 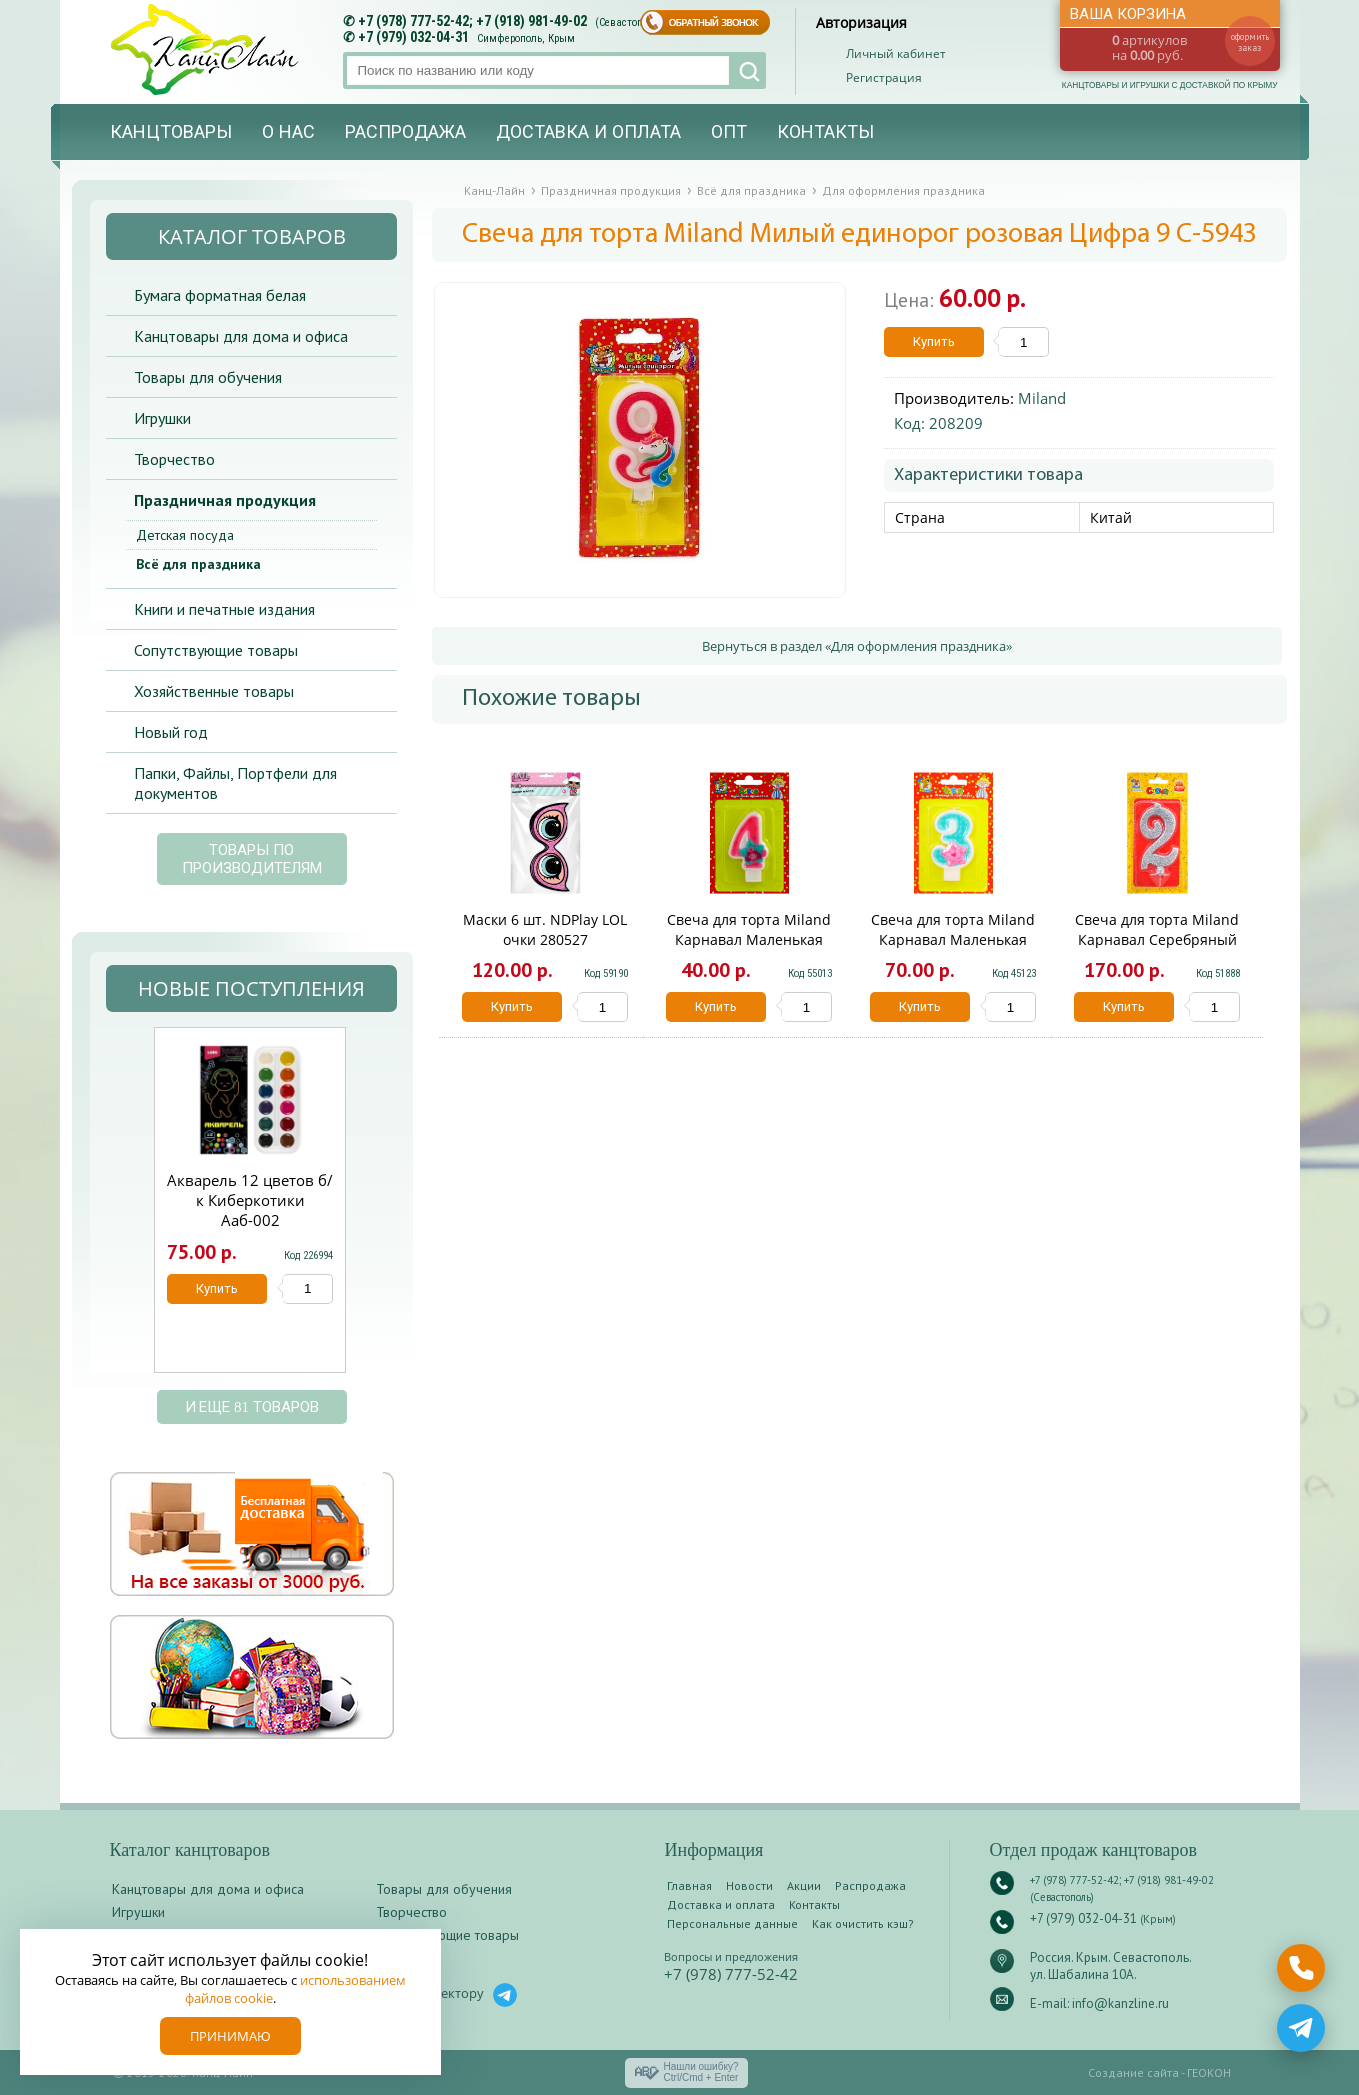 I want to click on Канц-лайн - канцтовары и игрушки с доставкой по Крыму. Оптово-розничный маркет в Севастополе, so click(x=207, y=49).